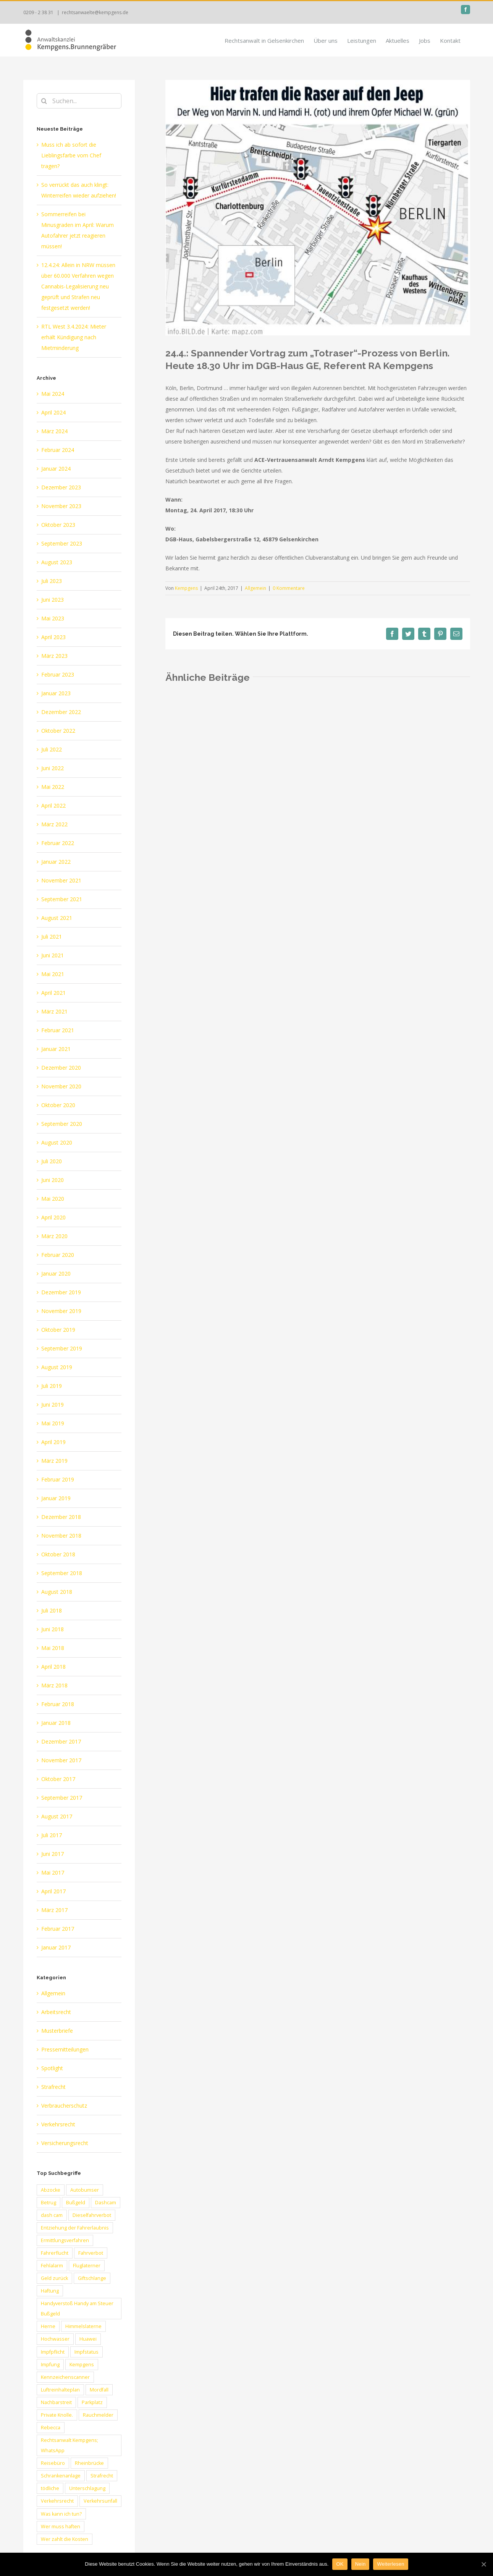 The height and width of the screenshot is (2576, 493). What do you see at coordinates (50, 2291) in the screenshot?
I see `Haftung [Haftung (3 Einträge)]` at bounding box center [50, 2291].